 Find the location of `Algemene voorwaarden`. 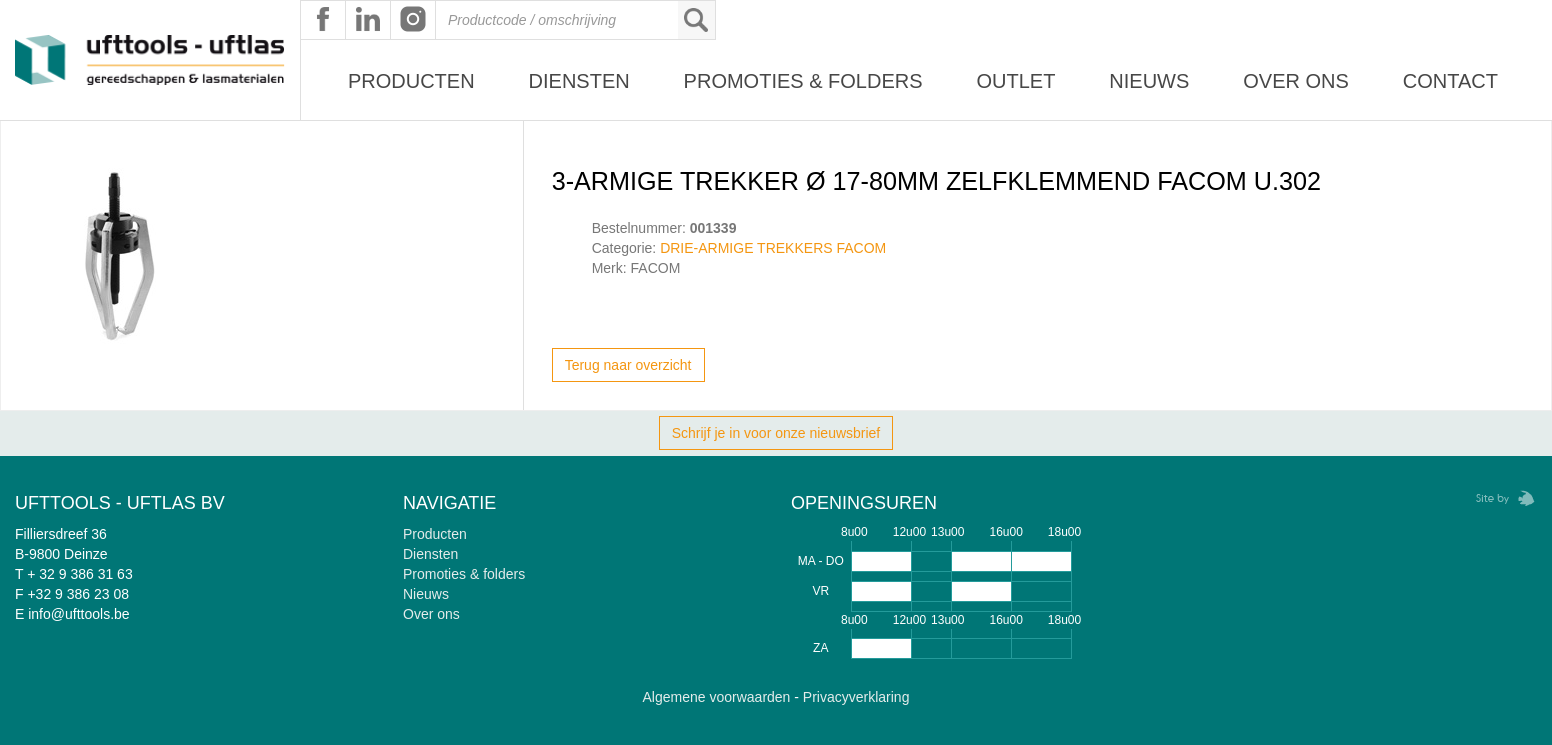

Algemene voorwaarden is located at coordinates (717, 697).